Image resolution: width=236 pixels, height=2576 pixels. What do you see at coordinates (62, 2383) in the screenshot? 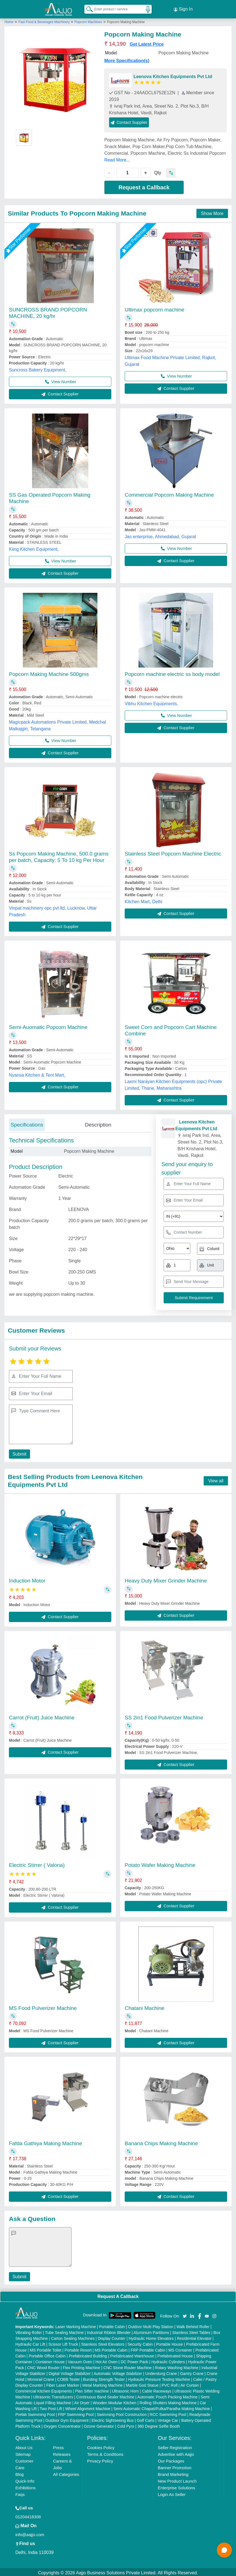
I see `Fiber Laser Marker` at bounding box center [62, 2383].